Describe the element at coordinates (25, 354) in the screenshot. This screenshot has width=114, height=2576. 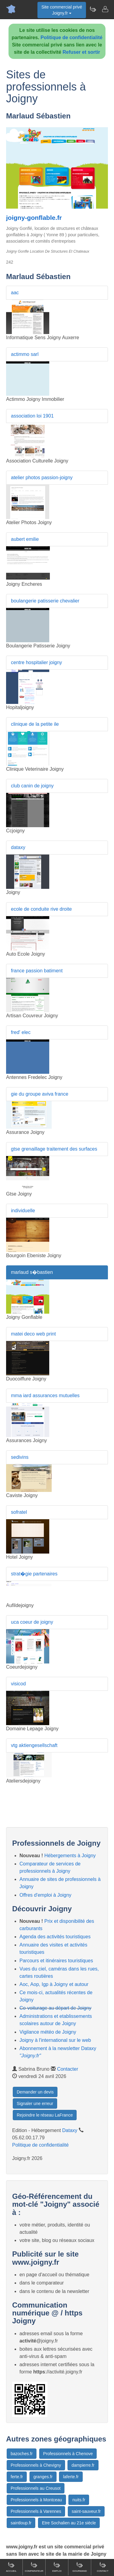
I see `actimmo sarl` at that location.